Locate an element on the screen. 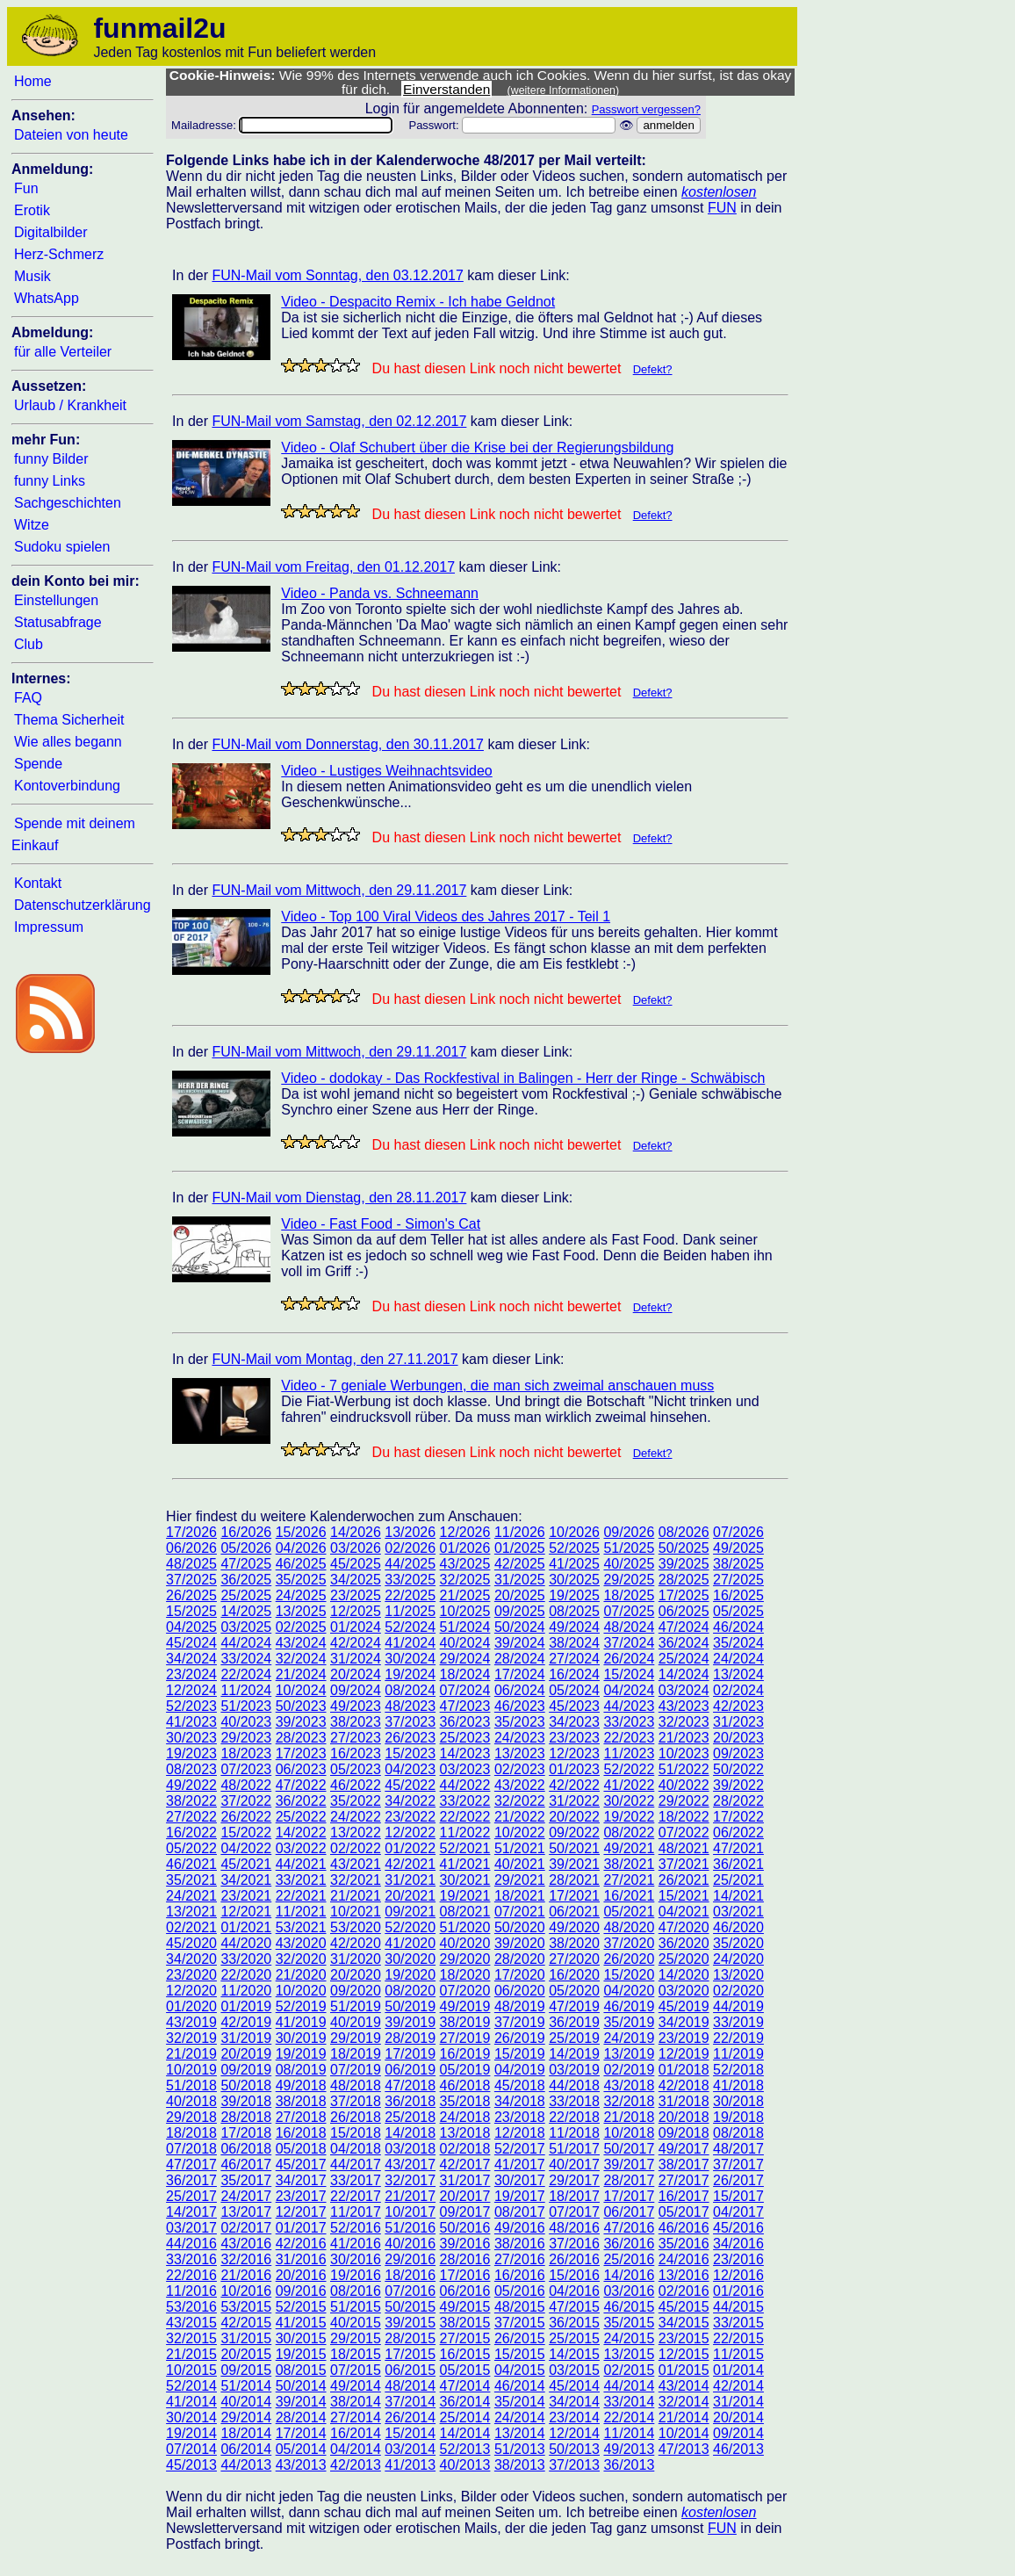 The height and width of the screenshot is (2576, 1015). 16/2015 is located at coordinates (465, 2354).